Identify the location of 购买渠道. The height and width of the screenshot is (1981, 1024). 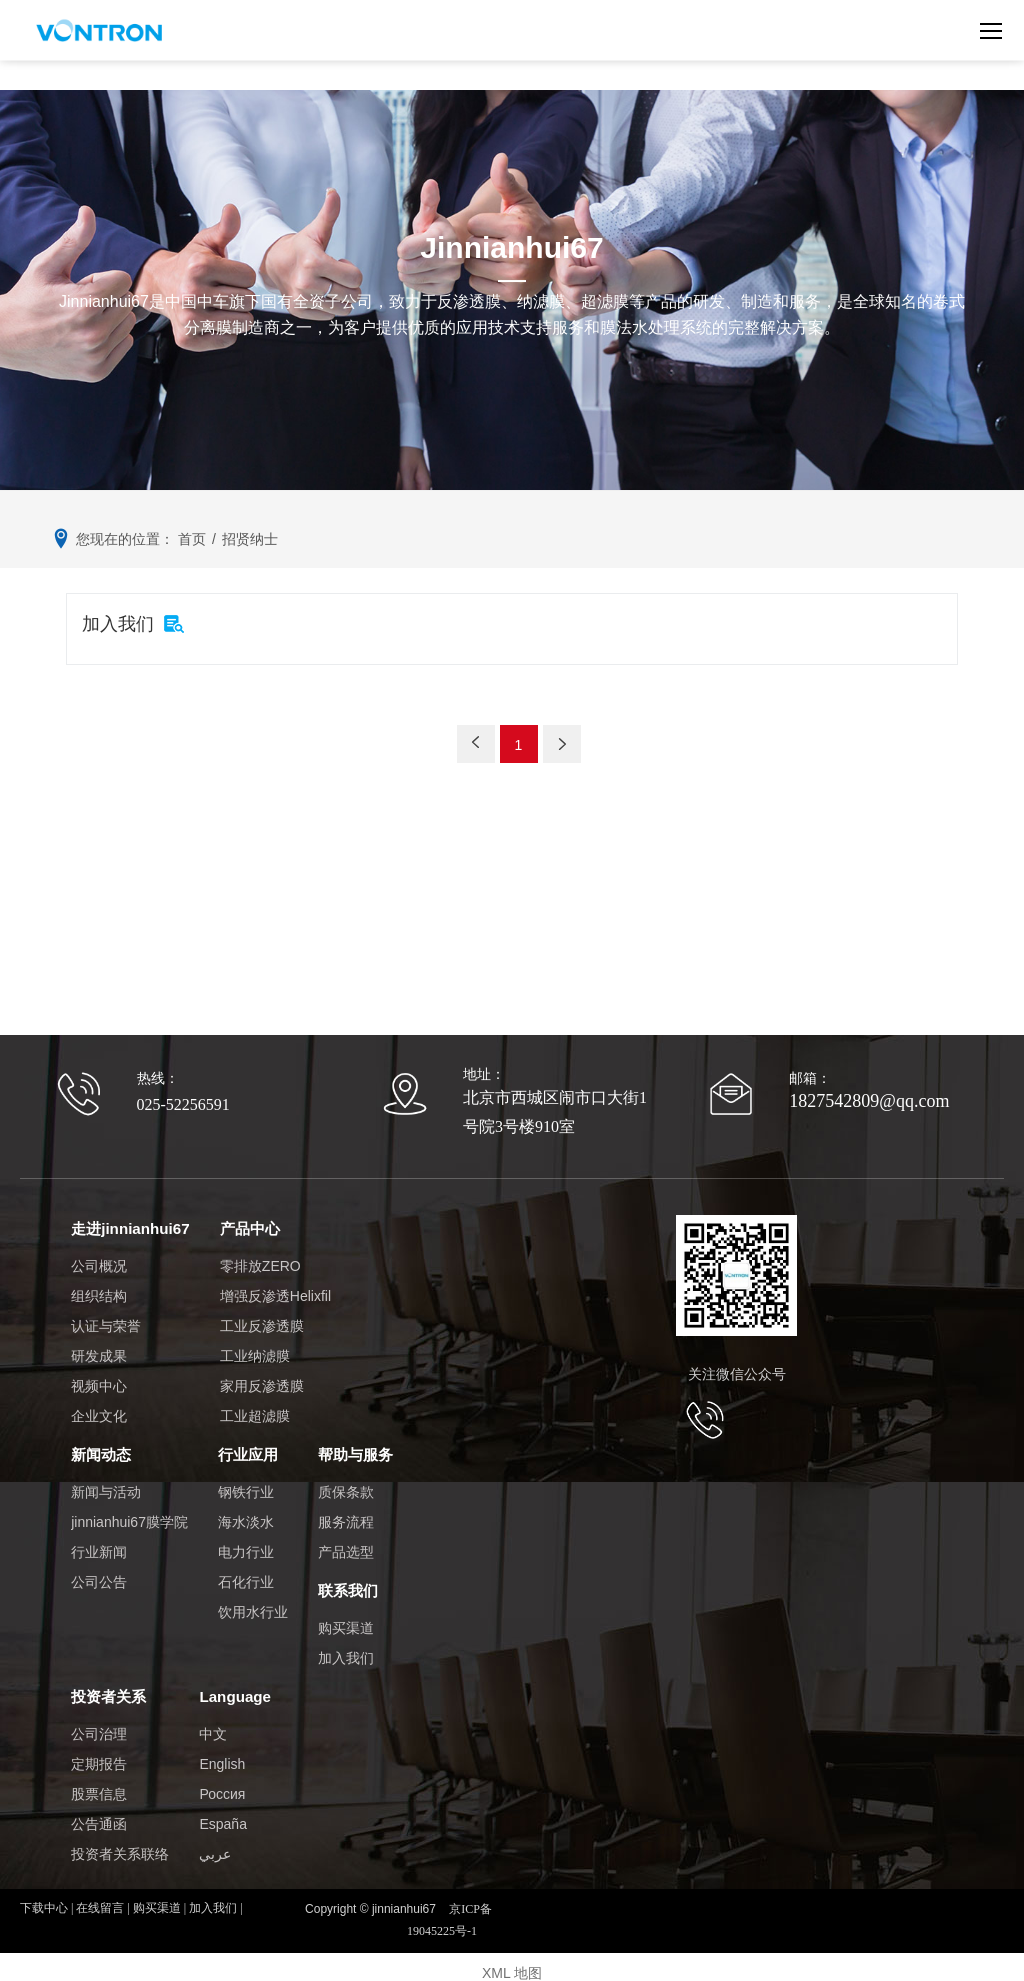
(346, 1619).